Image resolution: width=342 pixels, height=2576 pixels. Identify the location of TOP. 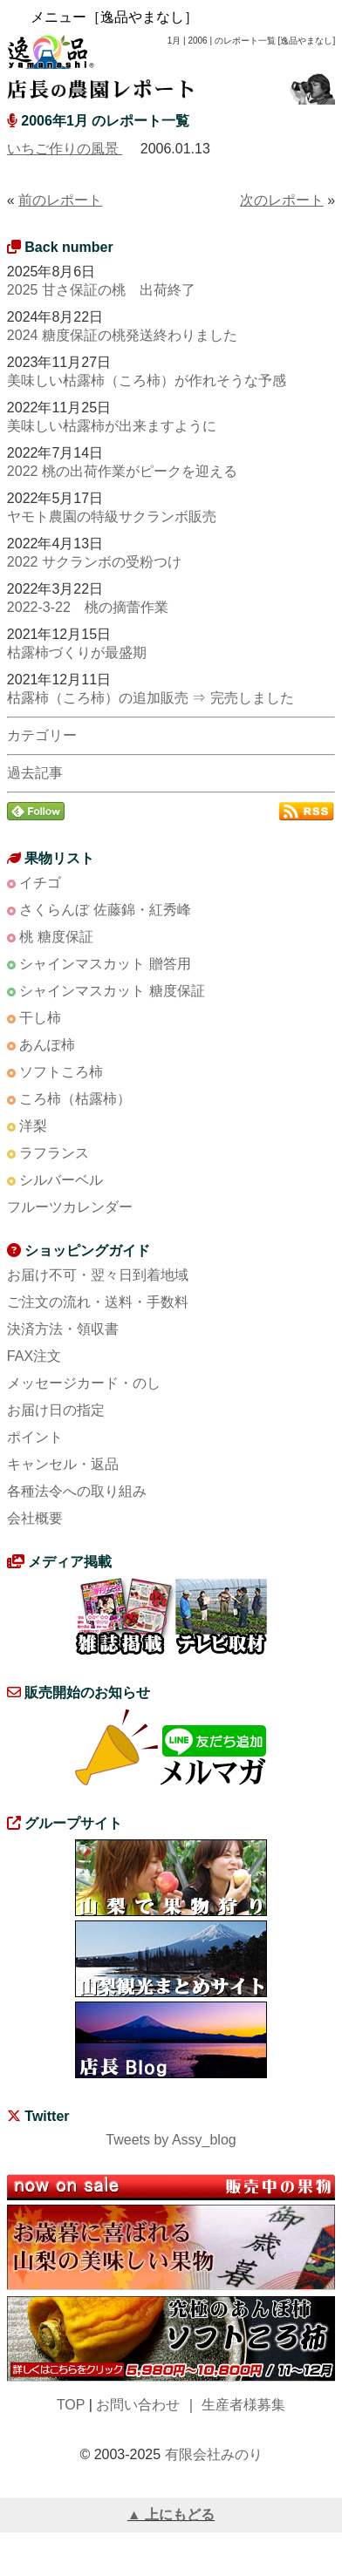
(71, 2404).